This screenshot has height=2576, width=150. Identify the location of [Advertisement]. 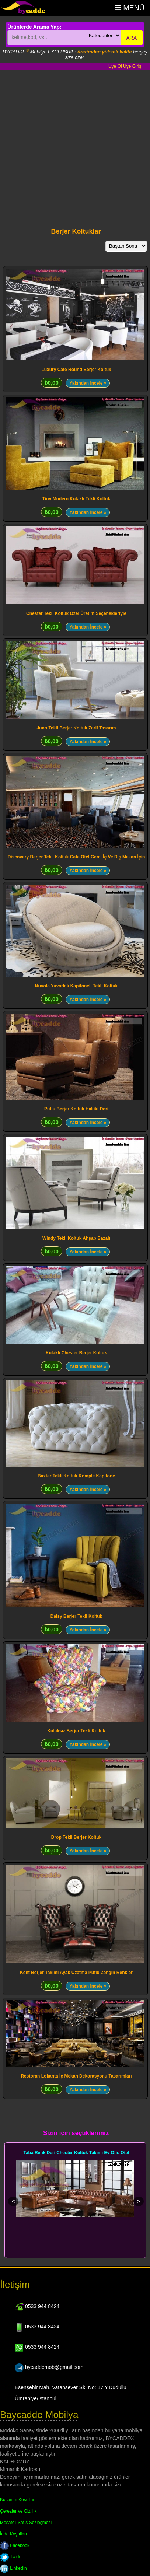
(69, 143).